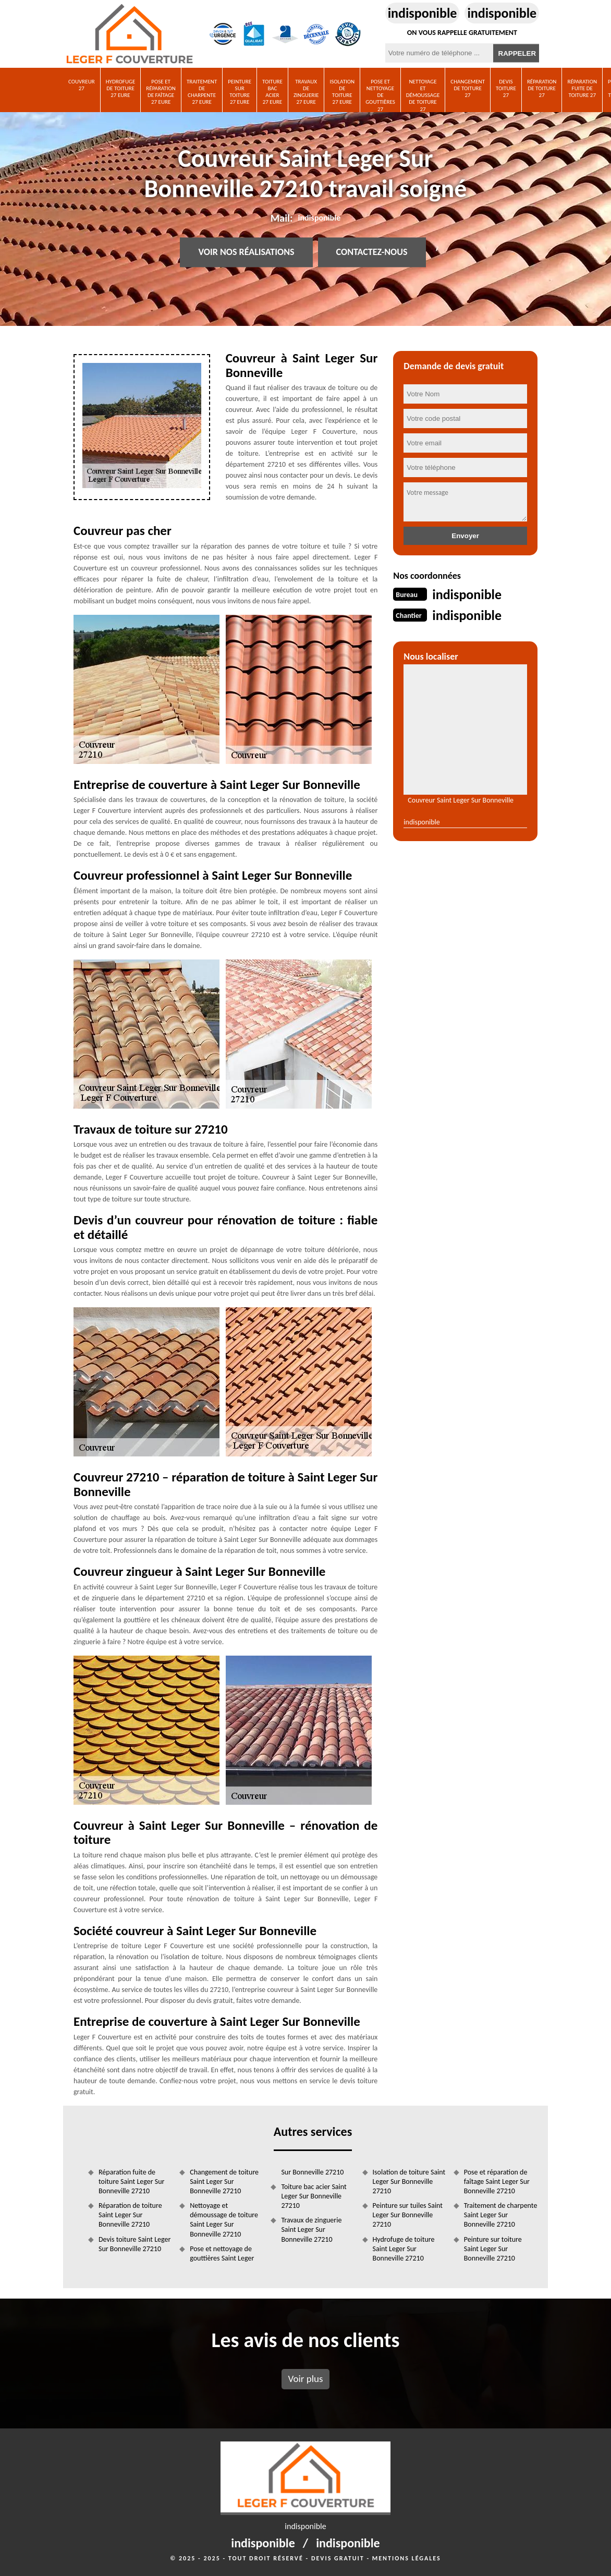 This screenshot has height=2576, width=611. What do you see at coordinates (423, 95) in the screenshot?
I see `Nettoyage et démoussage de toiture 27` at bounding box center [423, 95].